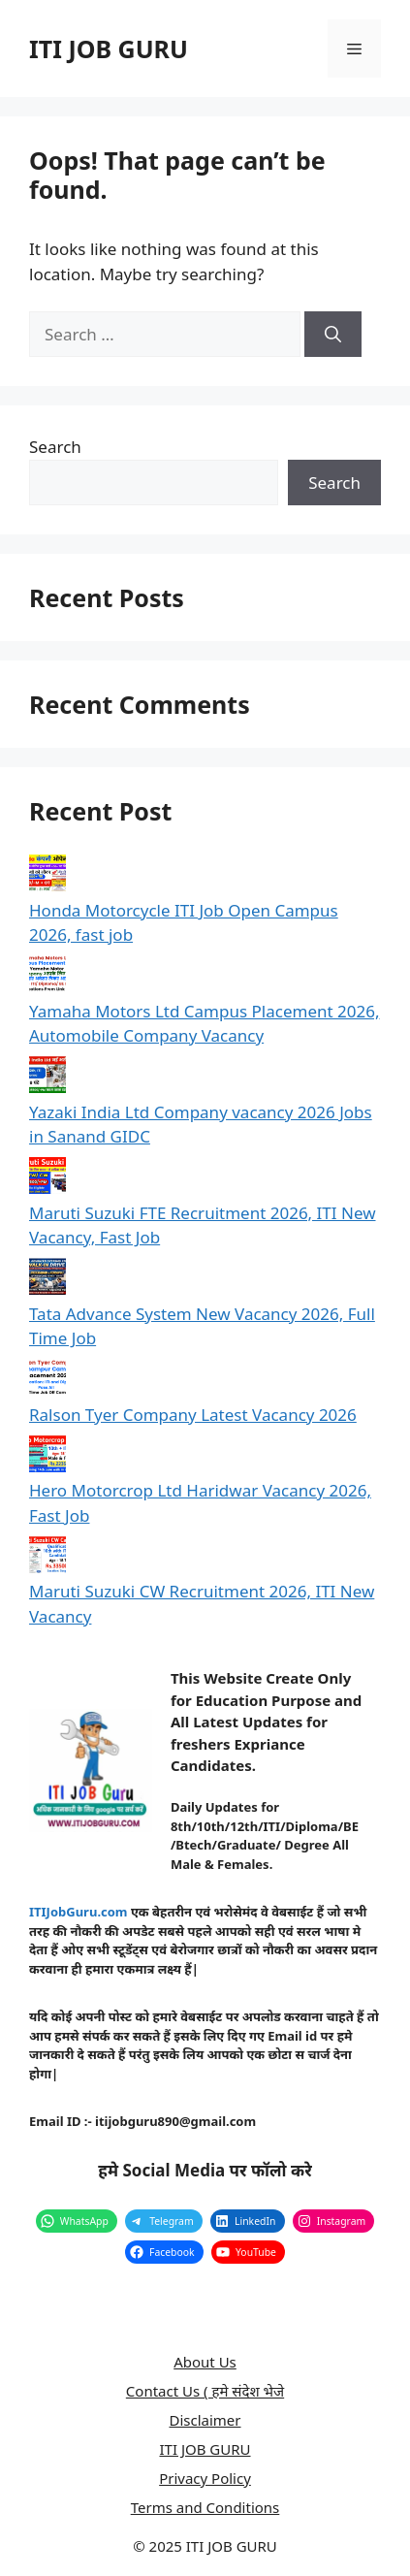 The width and height of the screenshot is (410, 2576). I want to click on Privacy Policy, so click(205, 2478).